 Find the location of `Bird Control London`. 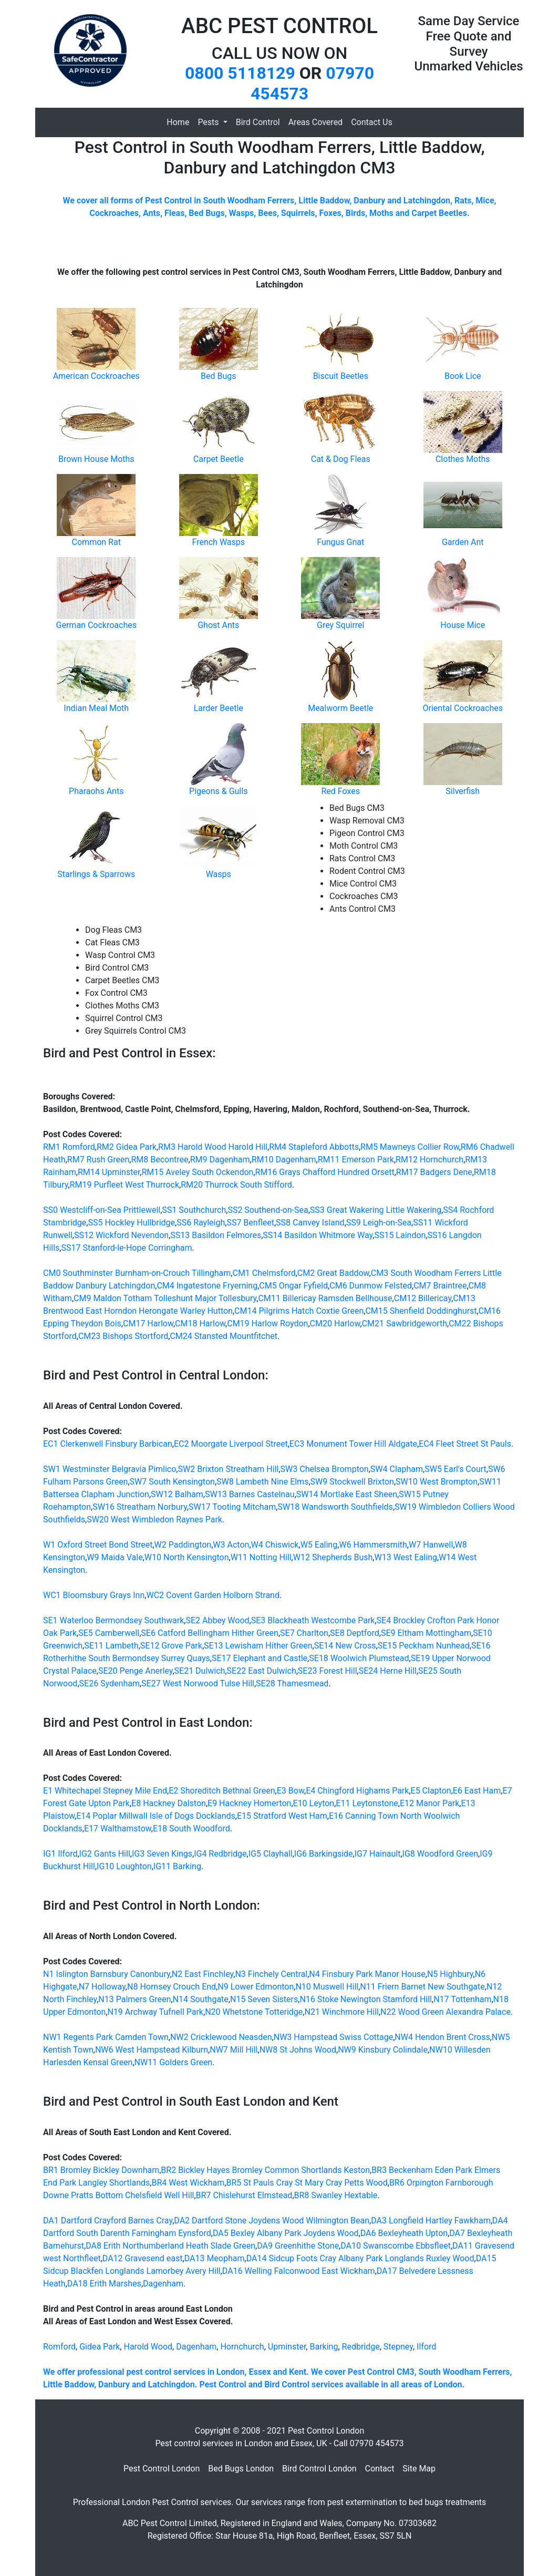

Bird Control London is located at coordinates (319, 2469).